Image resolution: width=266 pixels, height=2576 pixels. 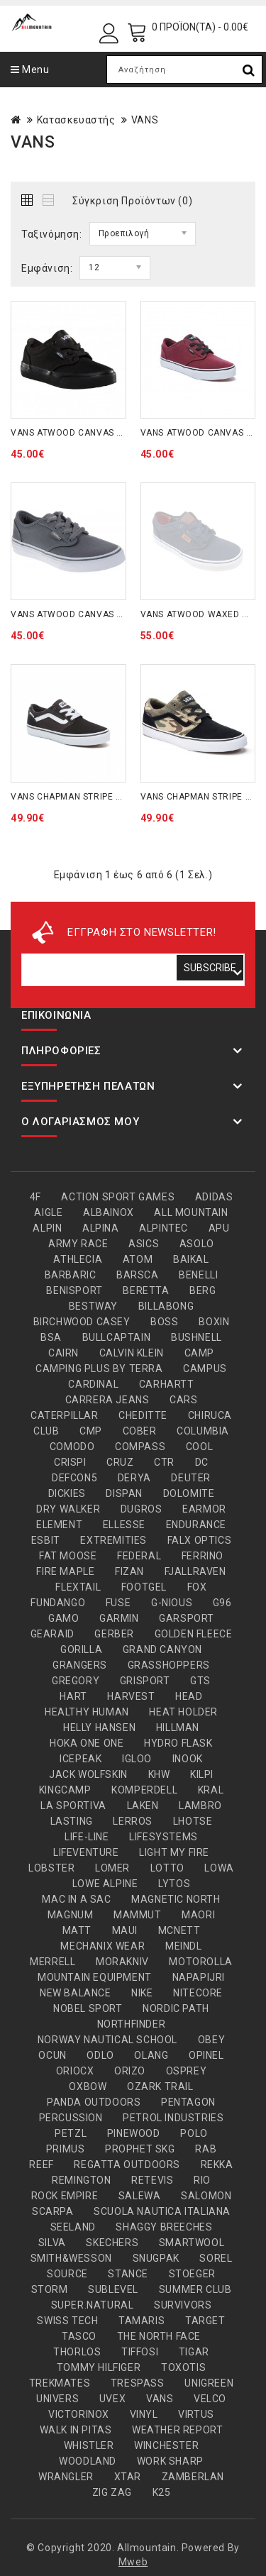 I want to click on ZAMBERLAN, so click(x=193, y=2476).